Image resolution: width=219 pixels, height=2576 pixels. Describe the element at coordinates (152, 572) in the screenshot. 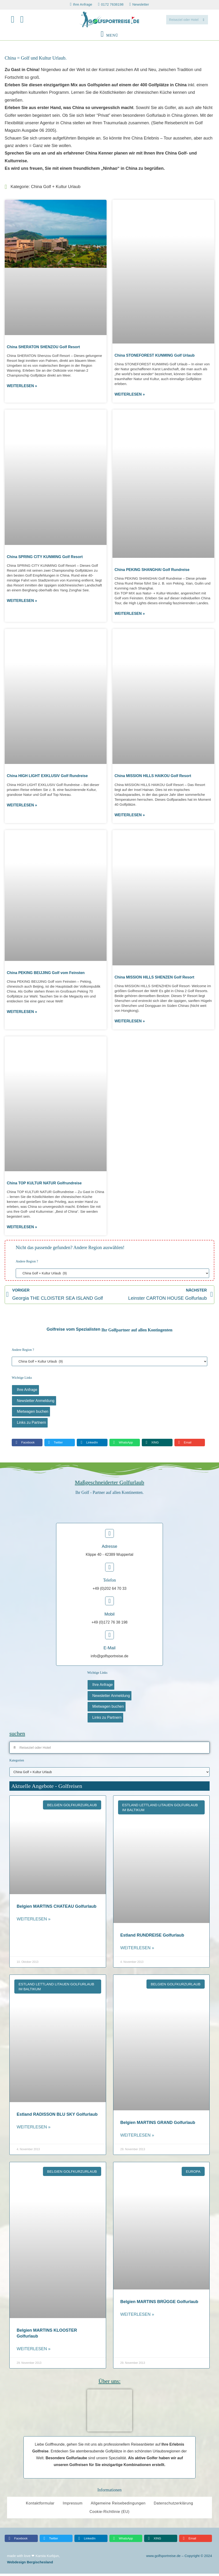

I see `China PEKING SHANGHAI Golf Rundreise` at that location.